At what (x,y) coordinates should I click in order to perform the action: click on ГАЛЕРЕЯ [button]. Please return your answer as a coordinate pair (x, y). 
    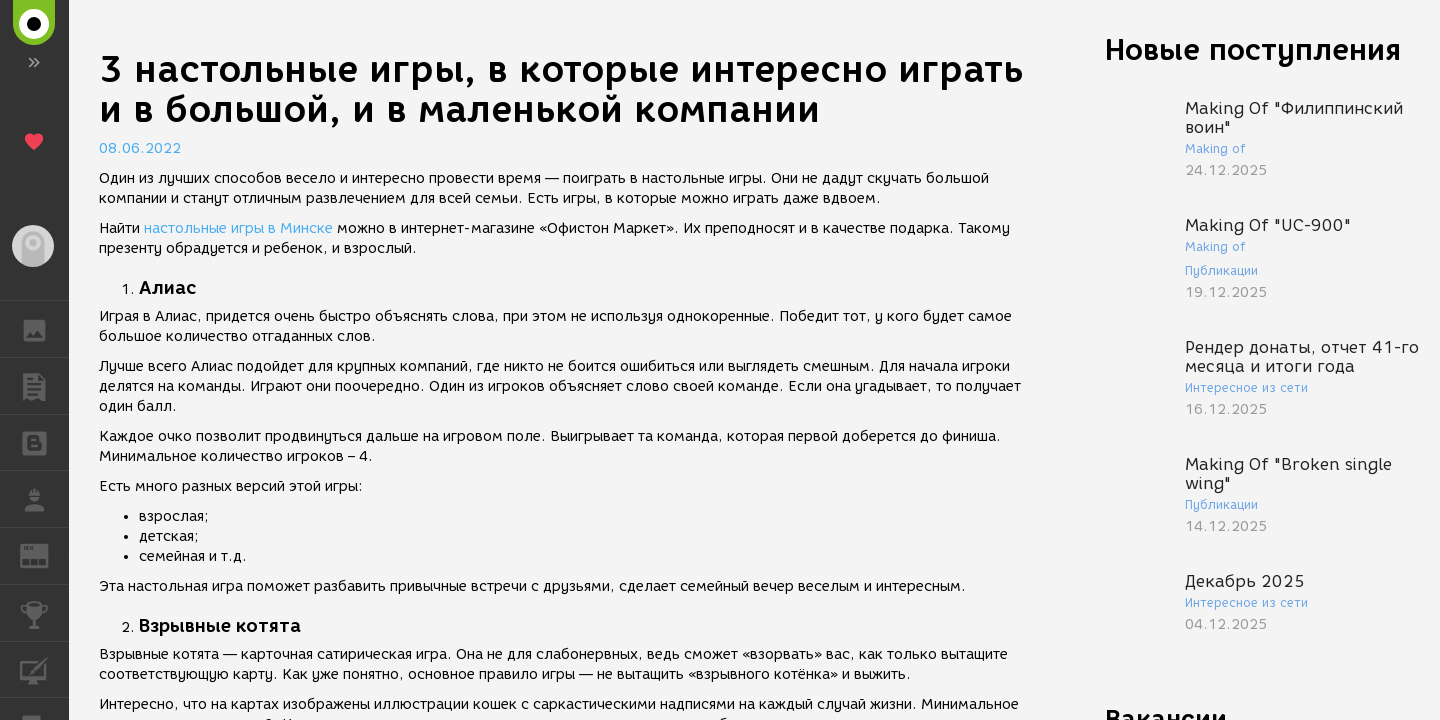
    Looking at the image, I should click on (44, 329).